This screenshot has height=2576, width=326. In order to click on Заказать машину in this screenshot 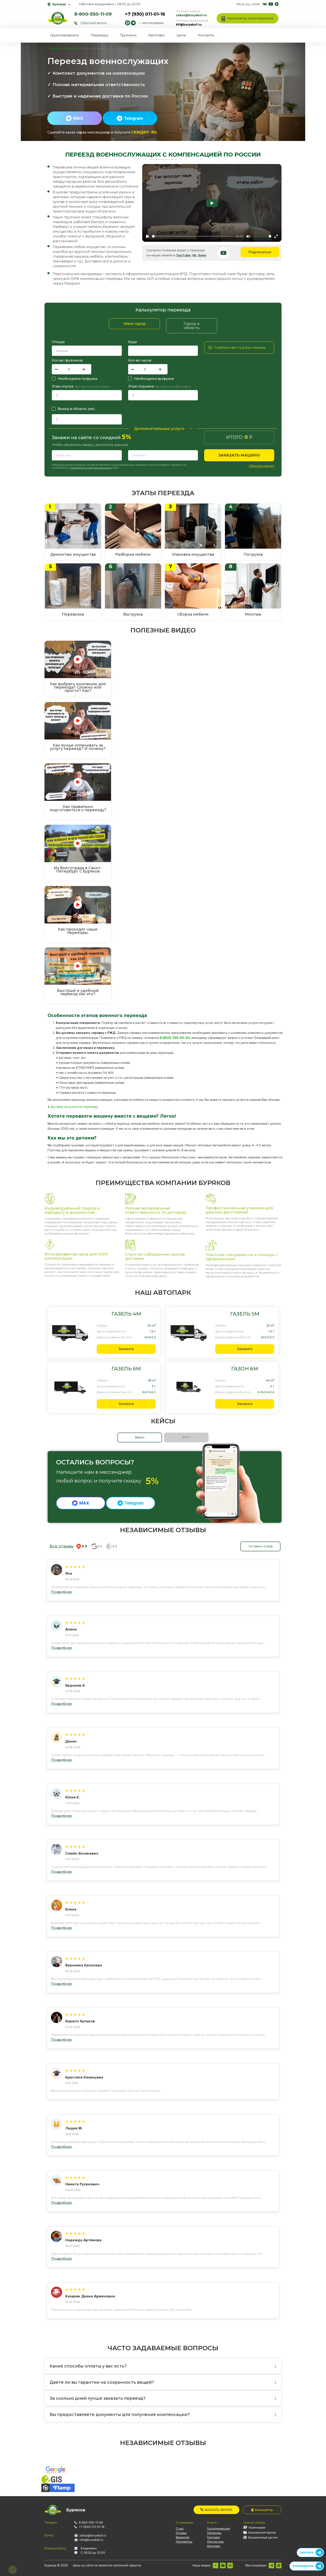, I will do `click(239, 455)`.